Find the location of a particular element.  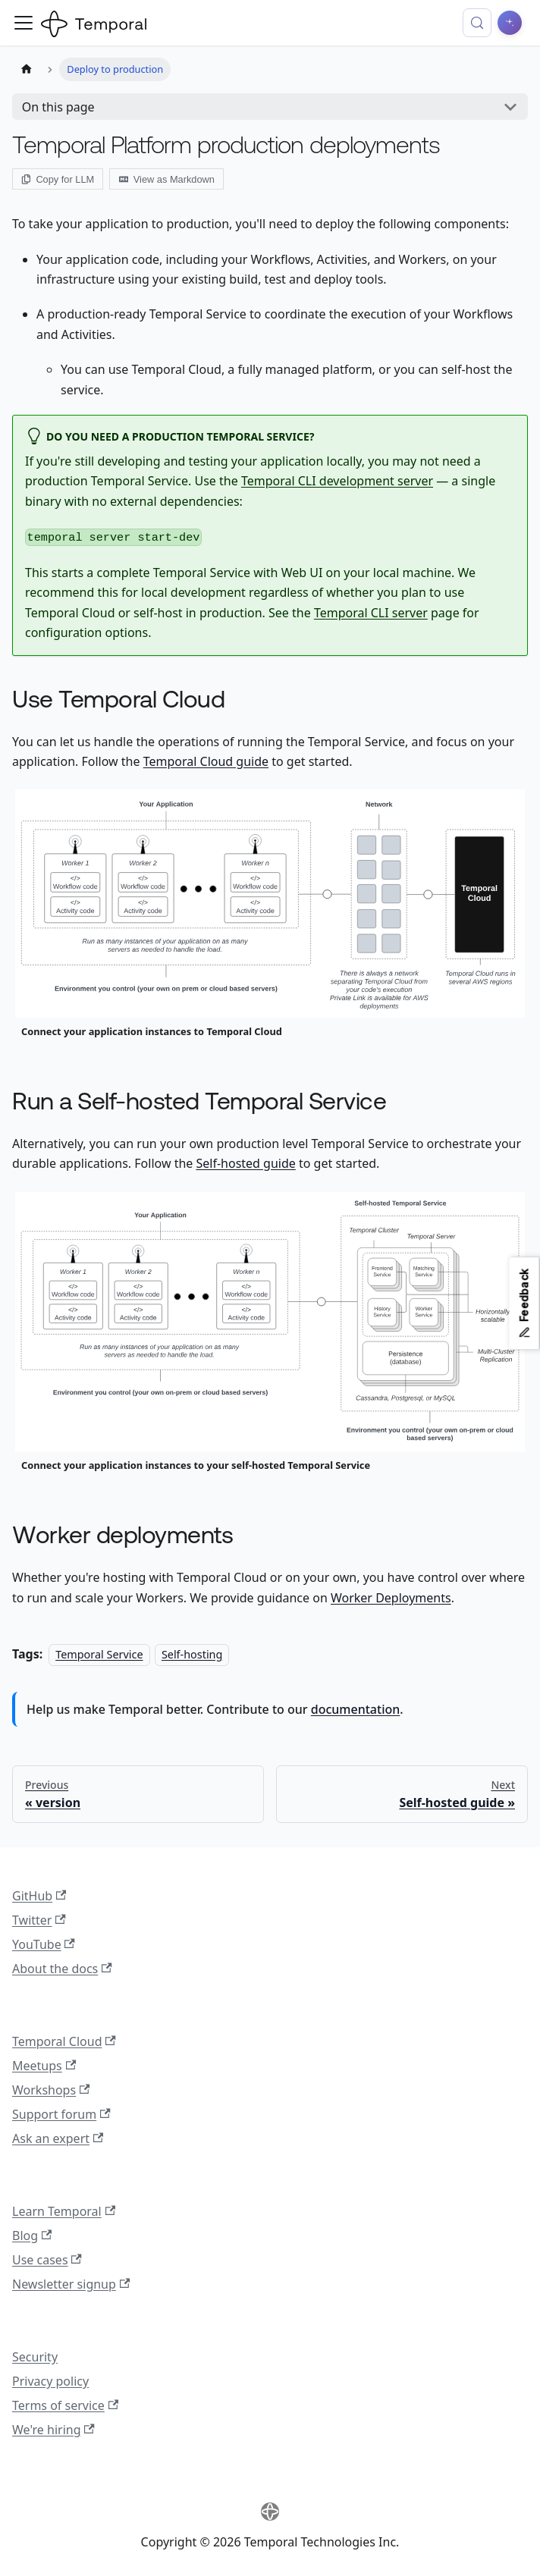

[Home page] is located at coordinates (26, 69).